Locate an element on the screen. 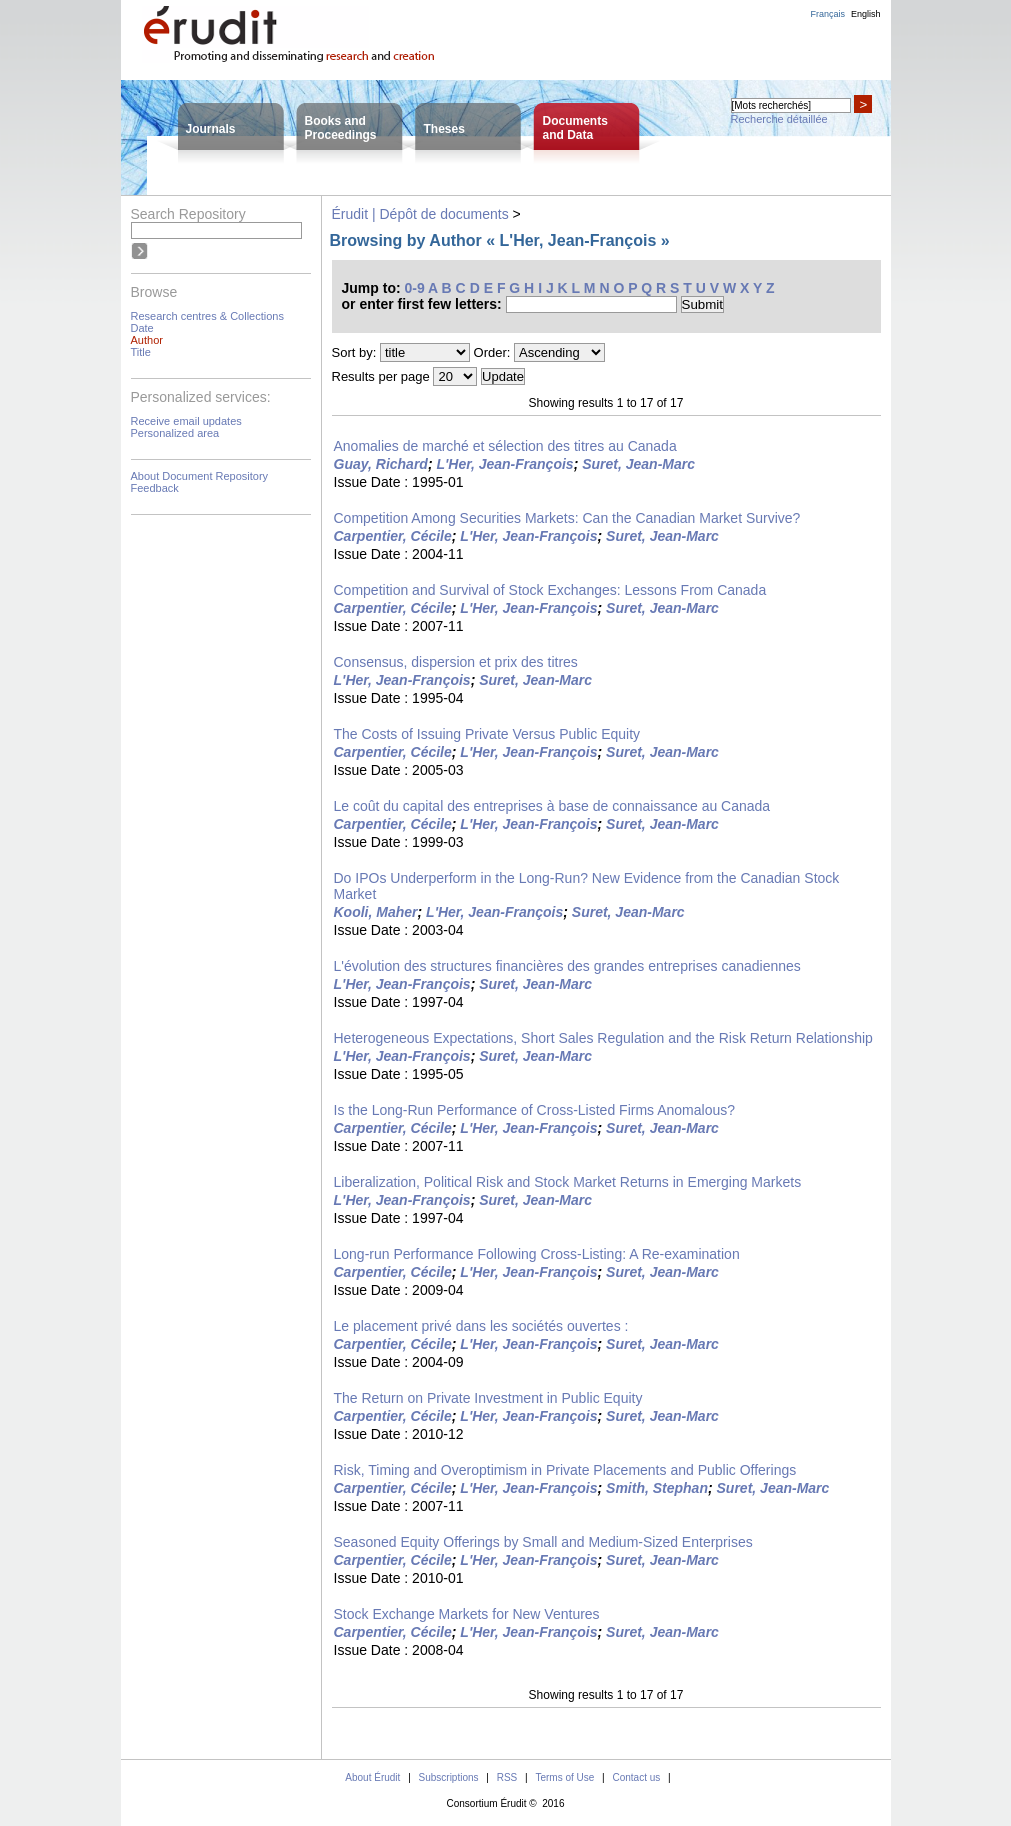  Theses is located at coordinates (444, 129).